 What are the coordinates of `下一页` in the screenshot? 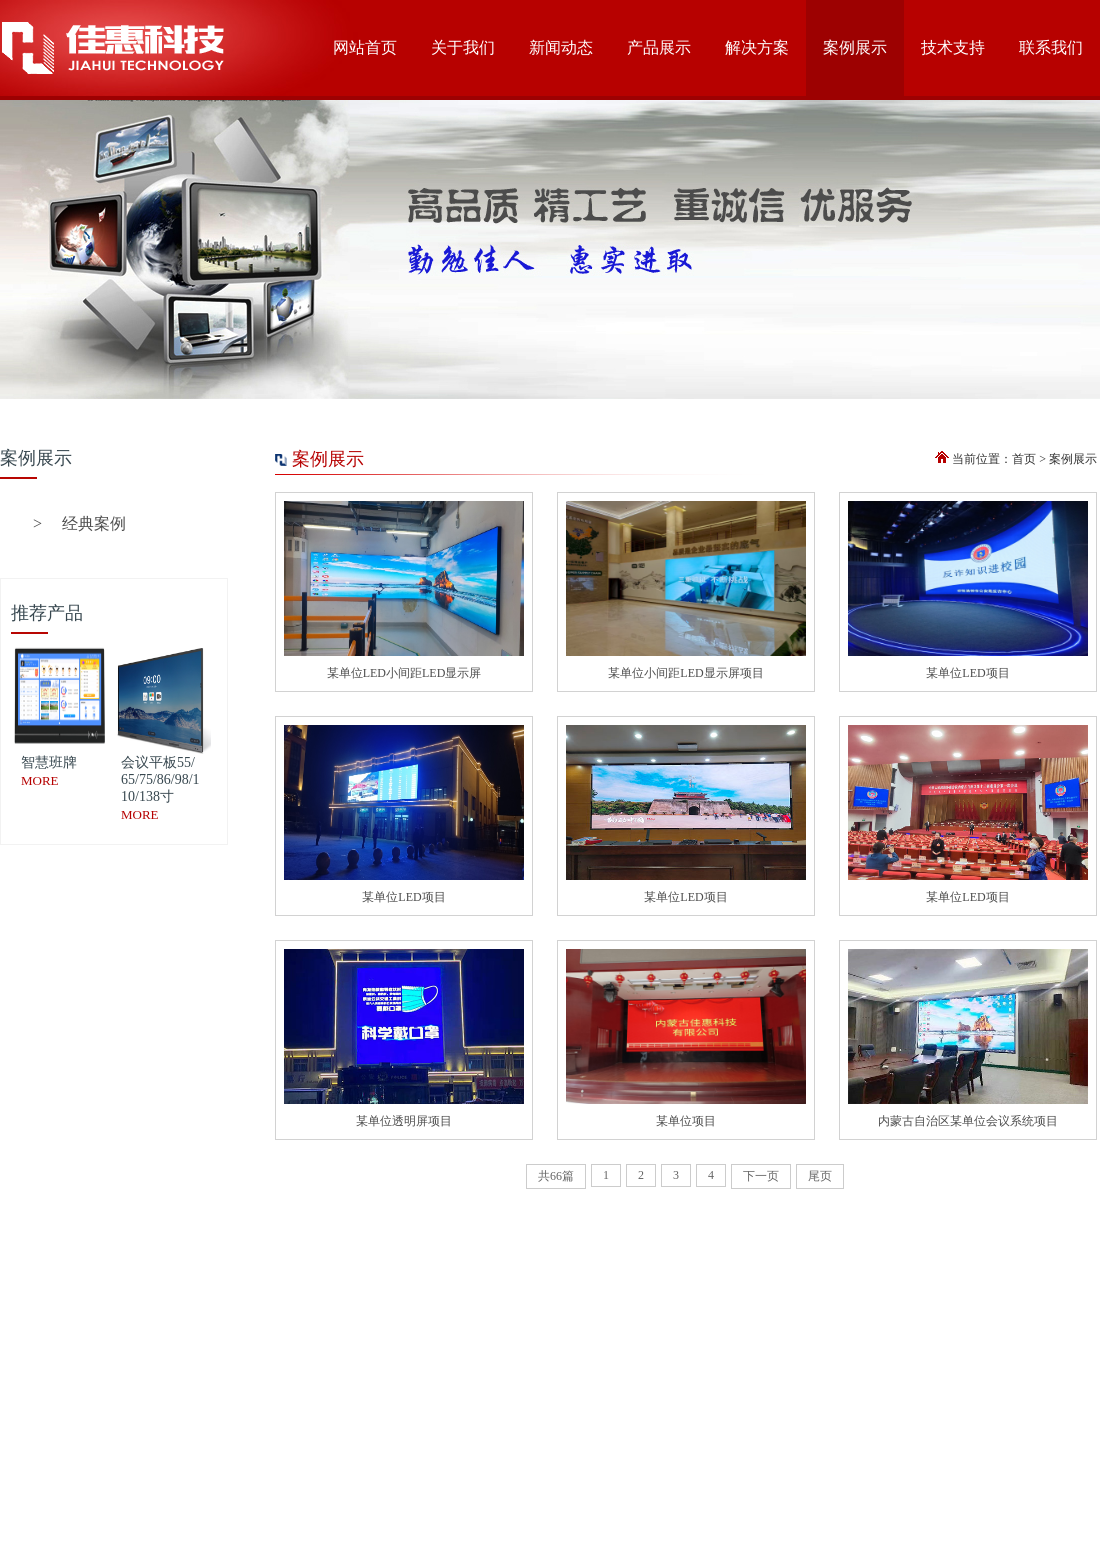 It's located at (761, 1176).